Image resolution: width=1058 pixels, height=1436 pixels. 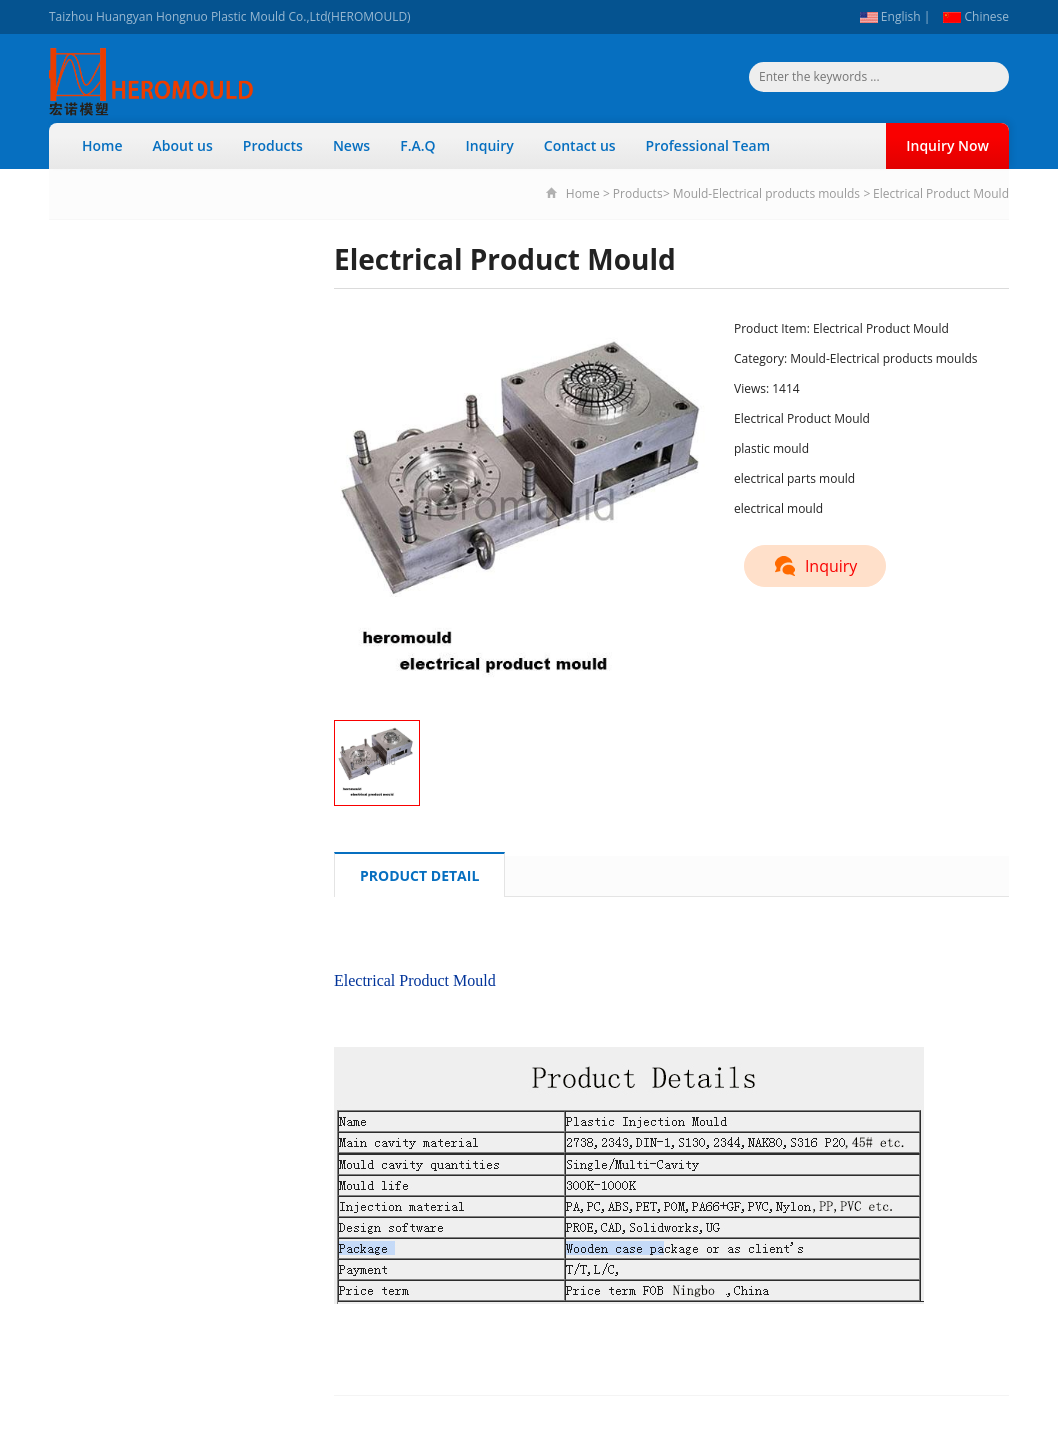 What do you see at coordinates (580, 145) in the screenshot?
I see `Contact us` at bounding box center [580, 145].